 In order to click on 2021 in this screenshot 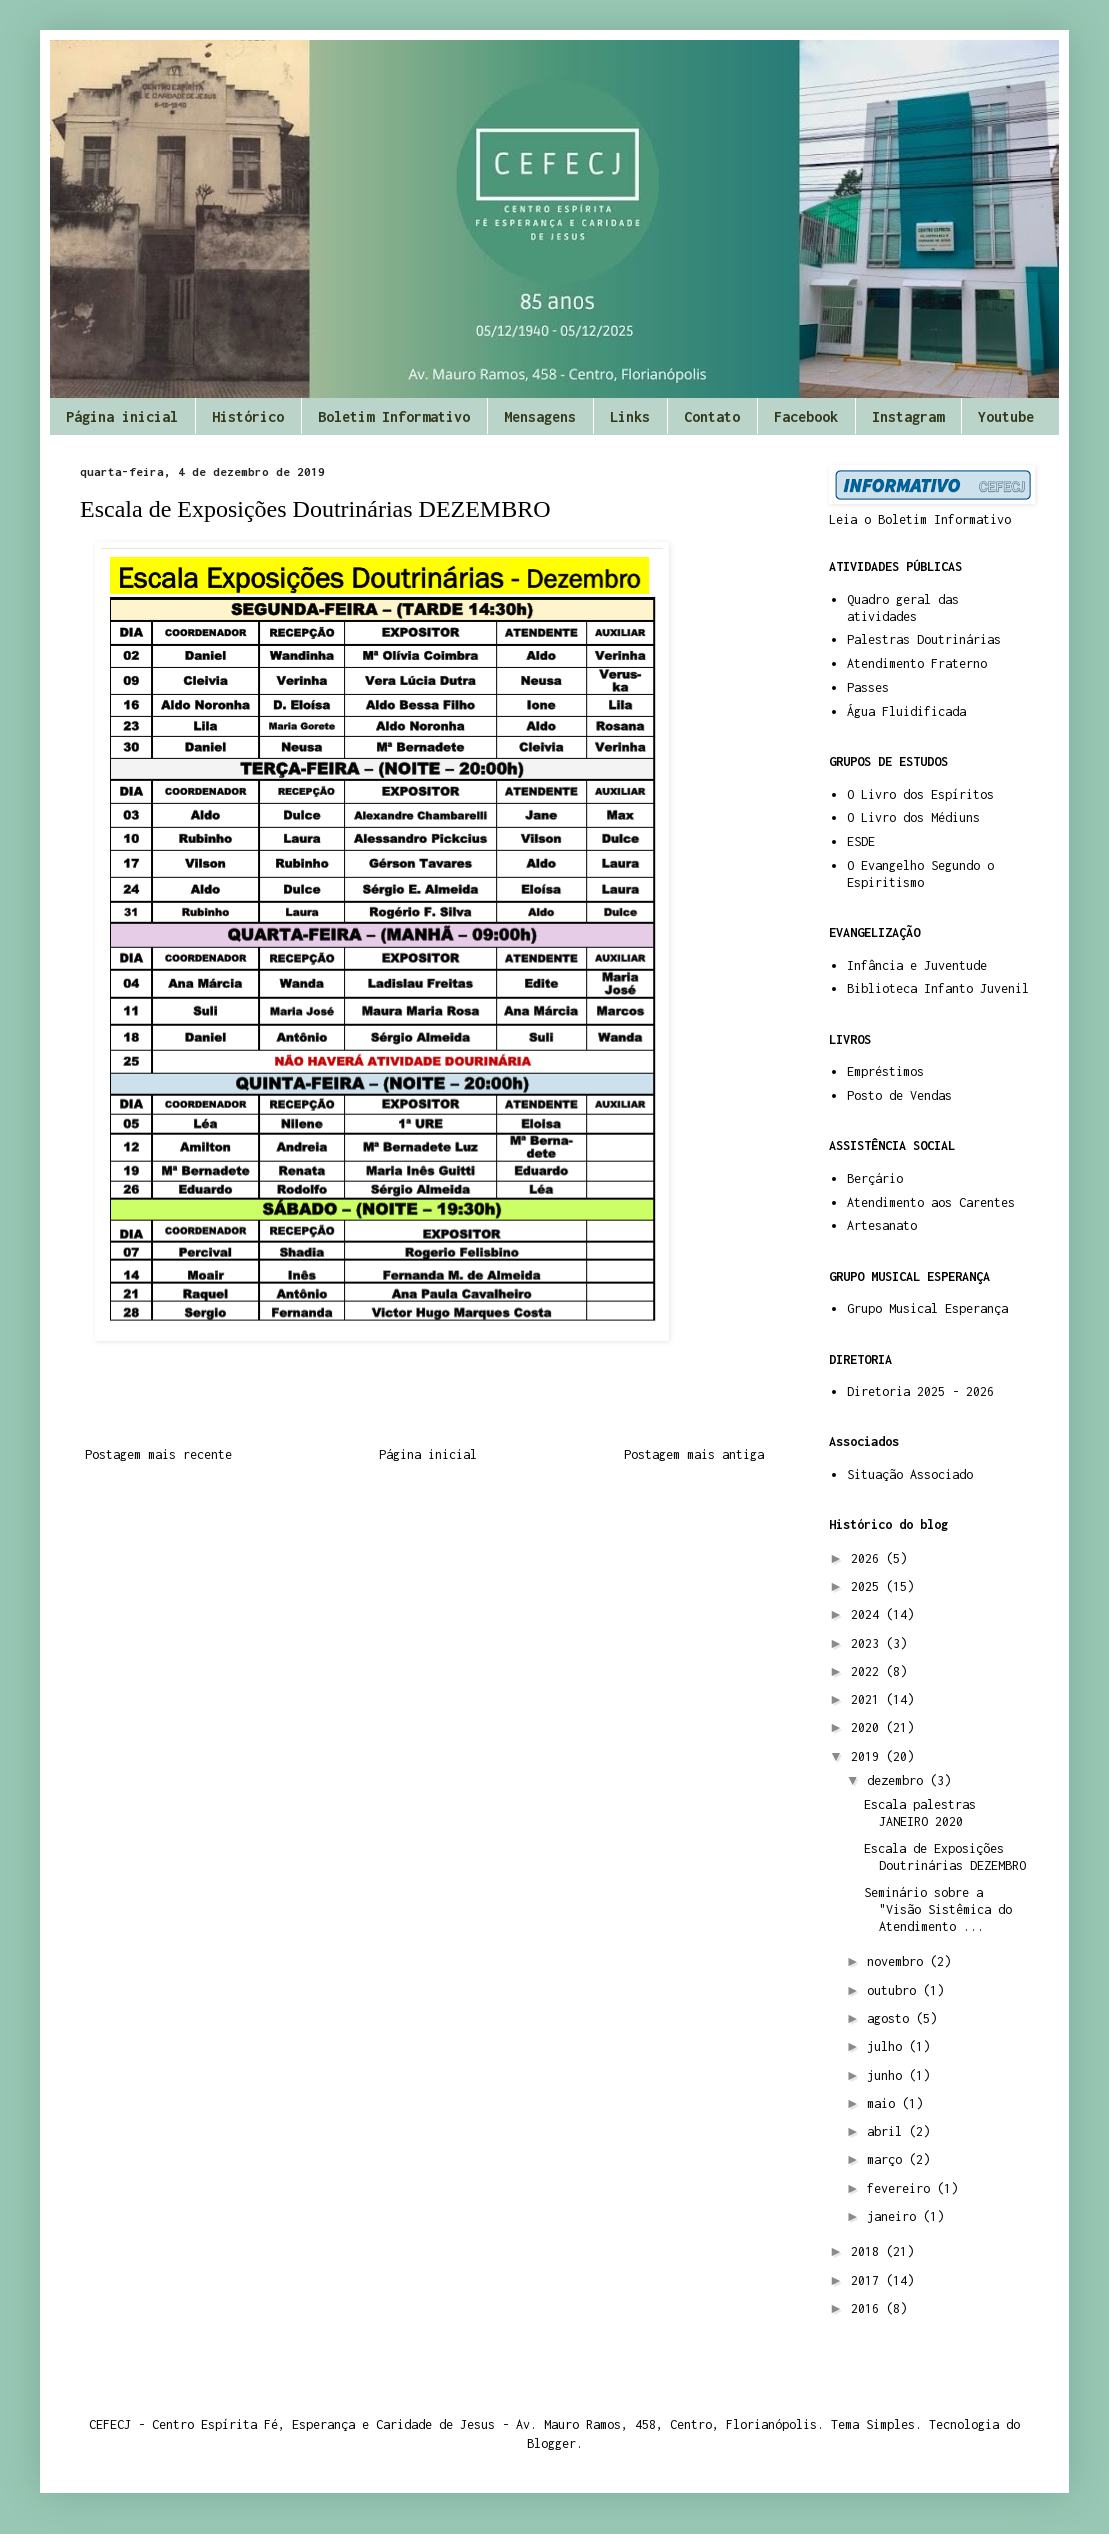, I will do `click(868, 1699)`.